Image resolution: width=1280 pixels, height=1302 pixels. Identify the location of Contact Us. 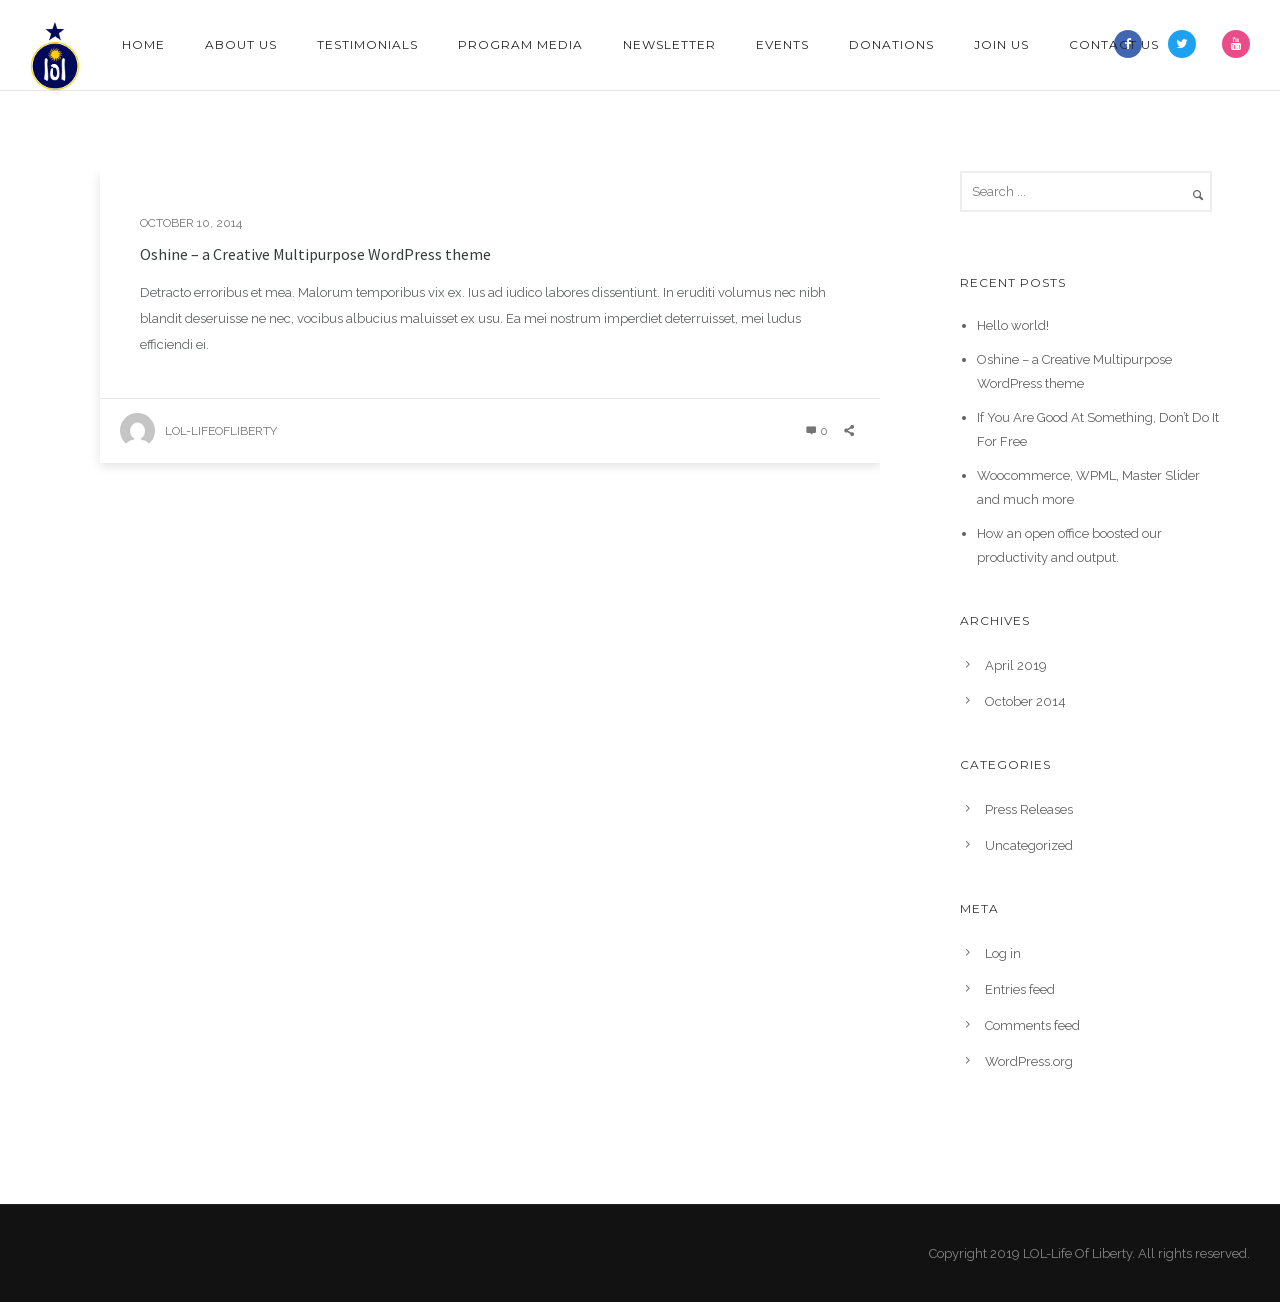
(1114, 44).